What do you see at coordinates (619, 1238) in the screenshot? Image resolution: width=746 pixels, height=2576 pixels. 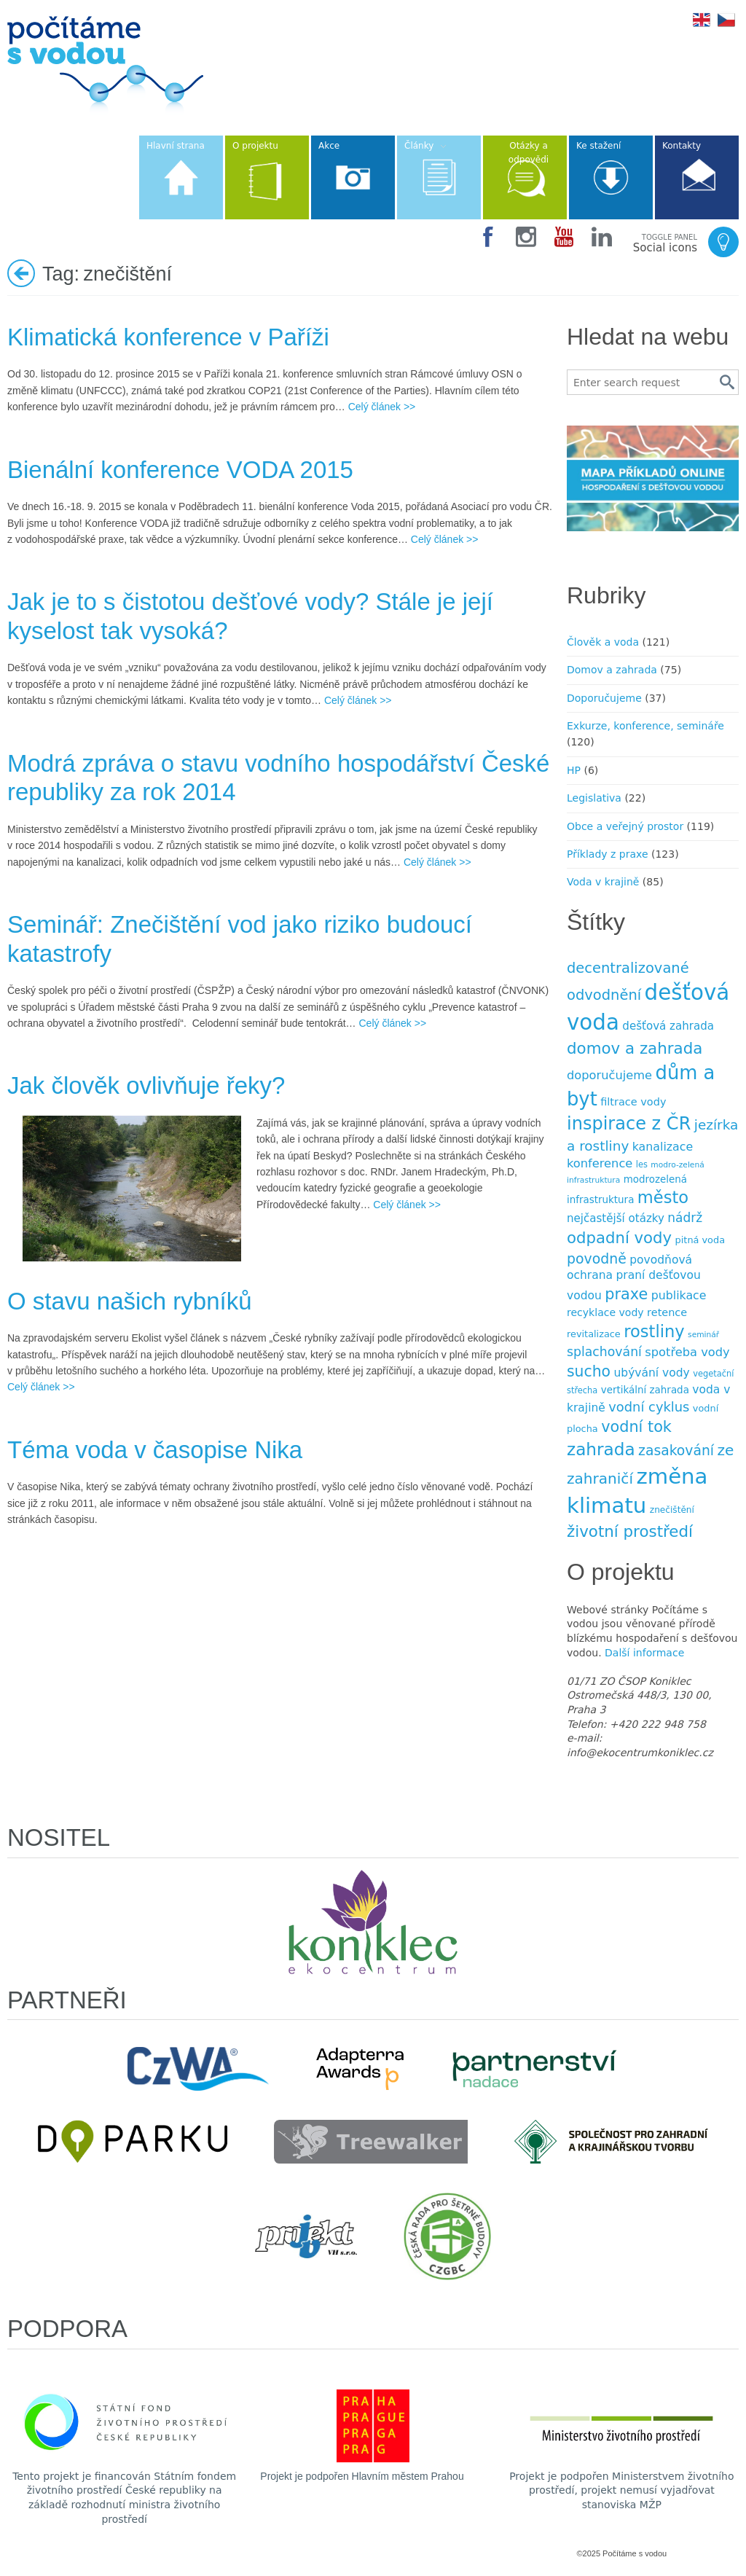 I see `odpadní vody [odpadní vody (36 položek)]` at bounding box center [619, 1238].